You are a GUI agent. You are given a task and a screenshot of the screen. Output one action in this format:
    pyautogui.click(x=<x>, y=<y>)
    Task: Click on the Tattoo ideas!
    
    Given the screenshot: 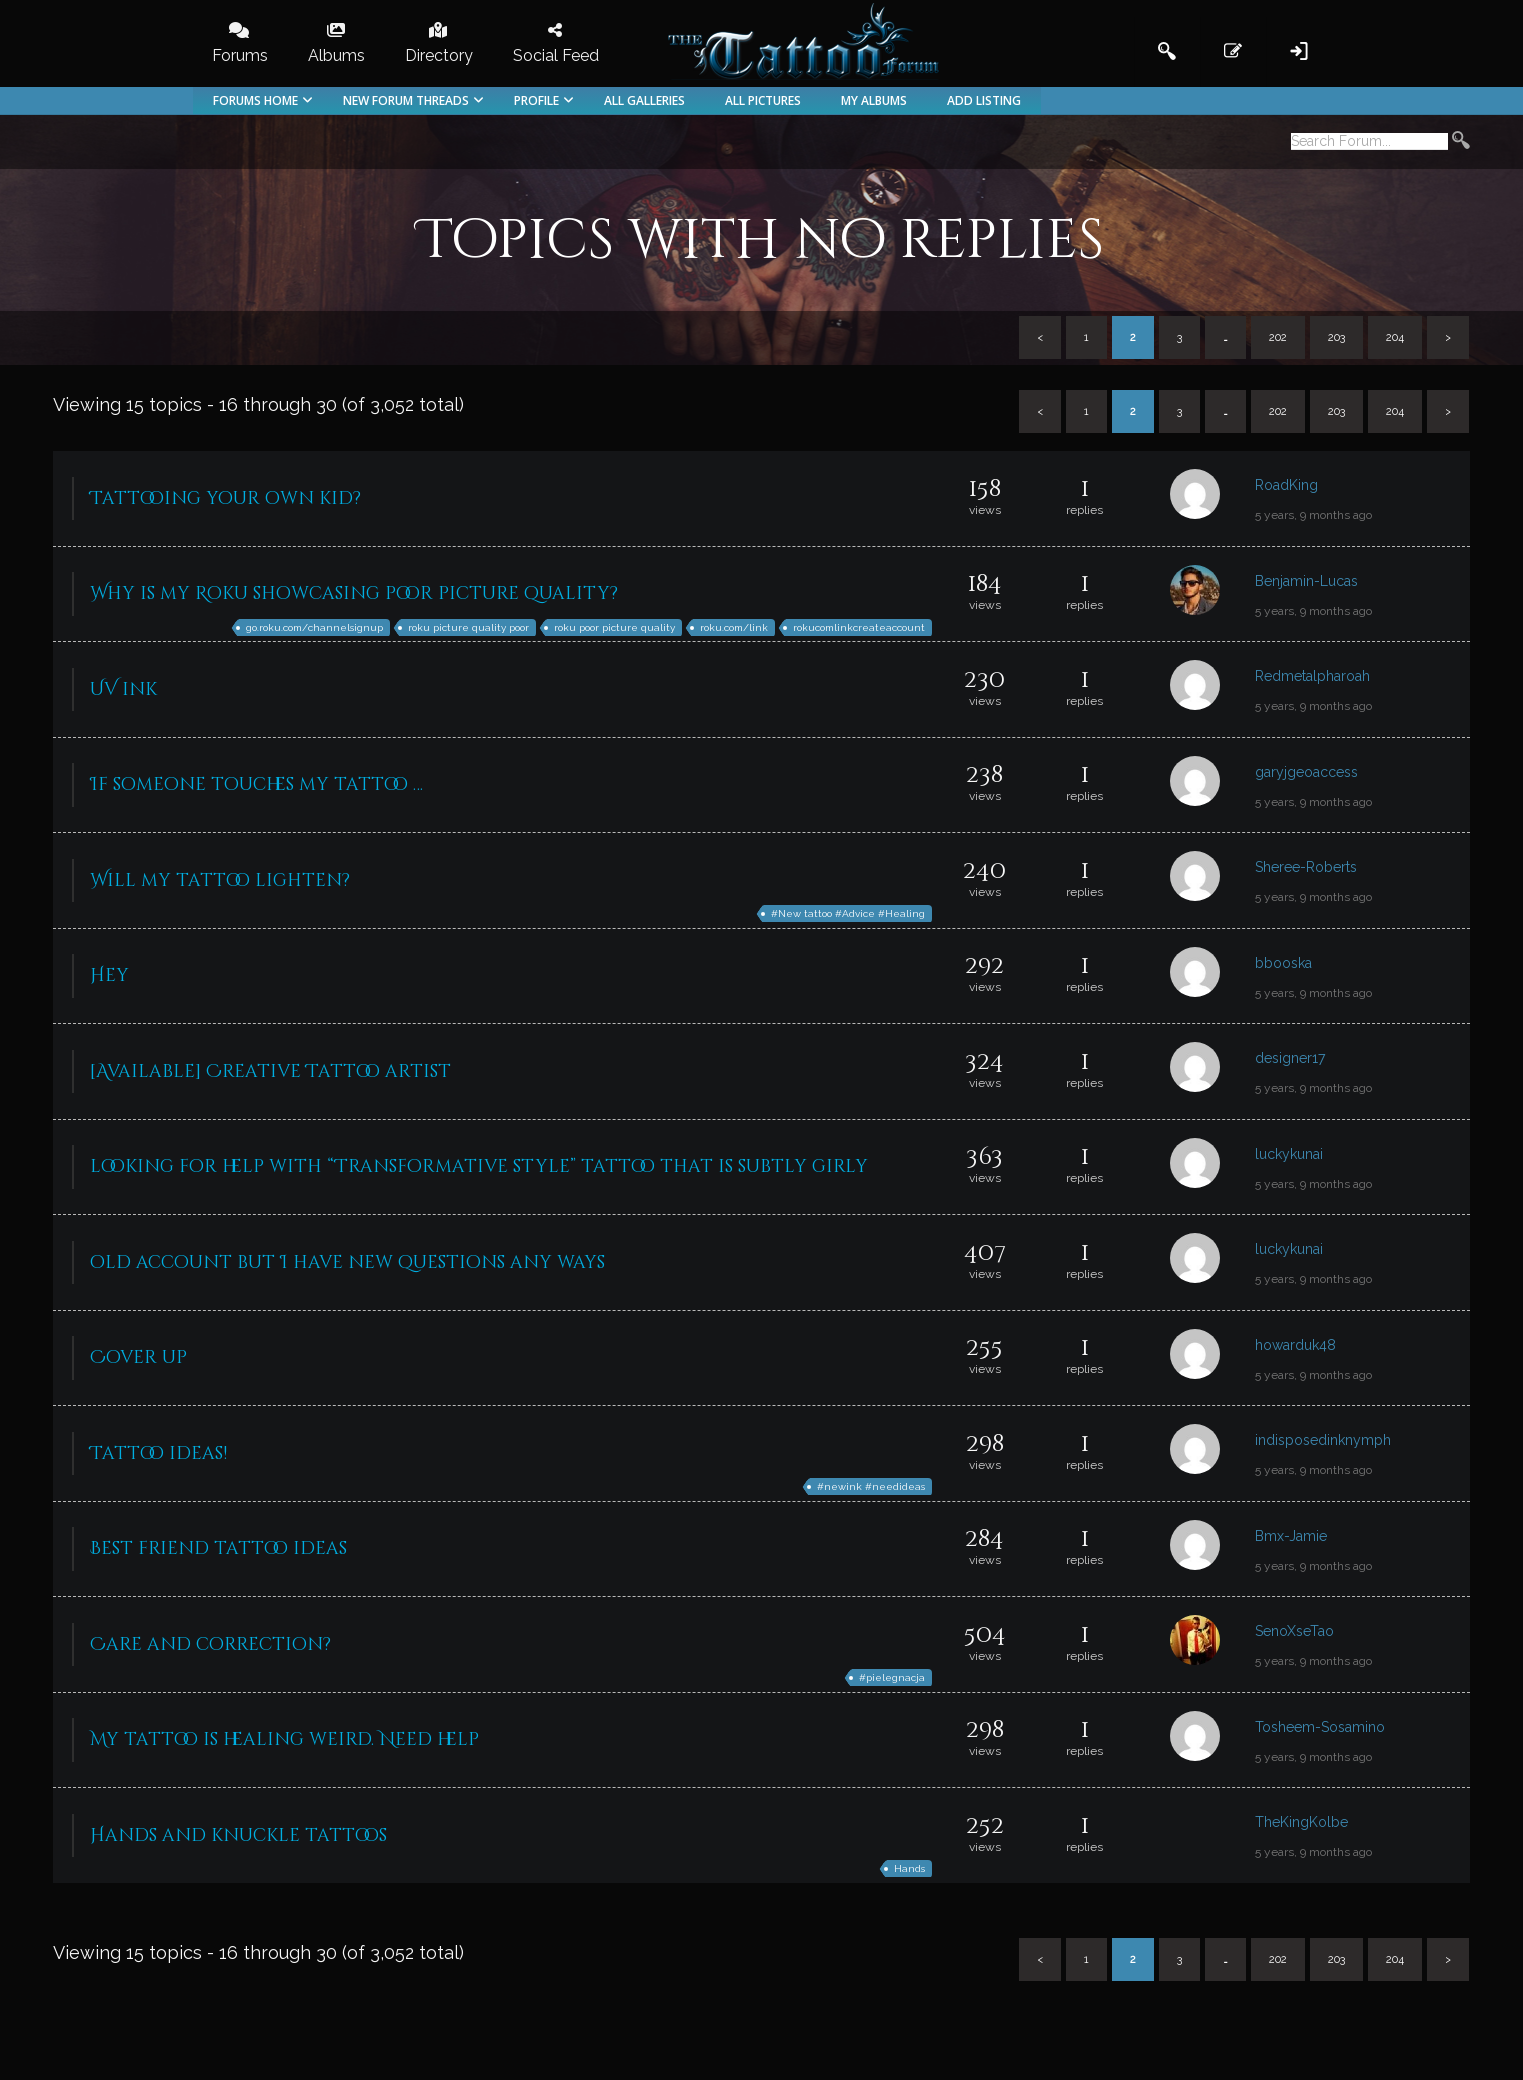 What is the action you would take?
    pyautogui.click(x=158, y=1453)
    